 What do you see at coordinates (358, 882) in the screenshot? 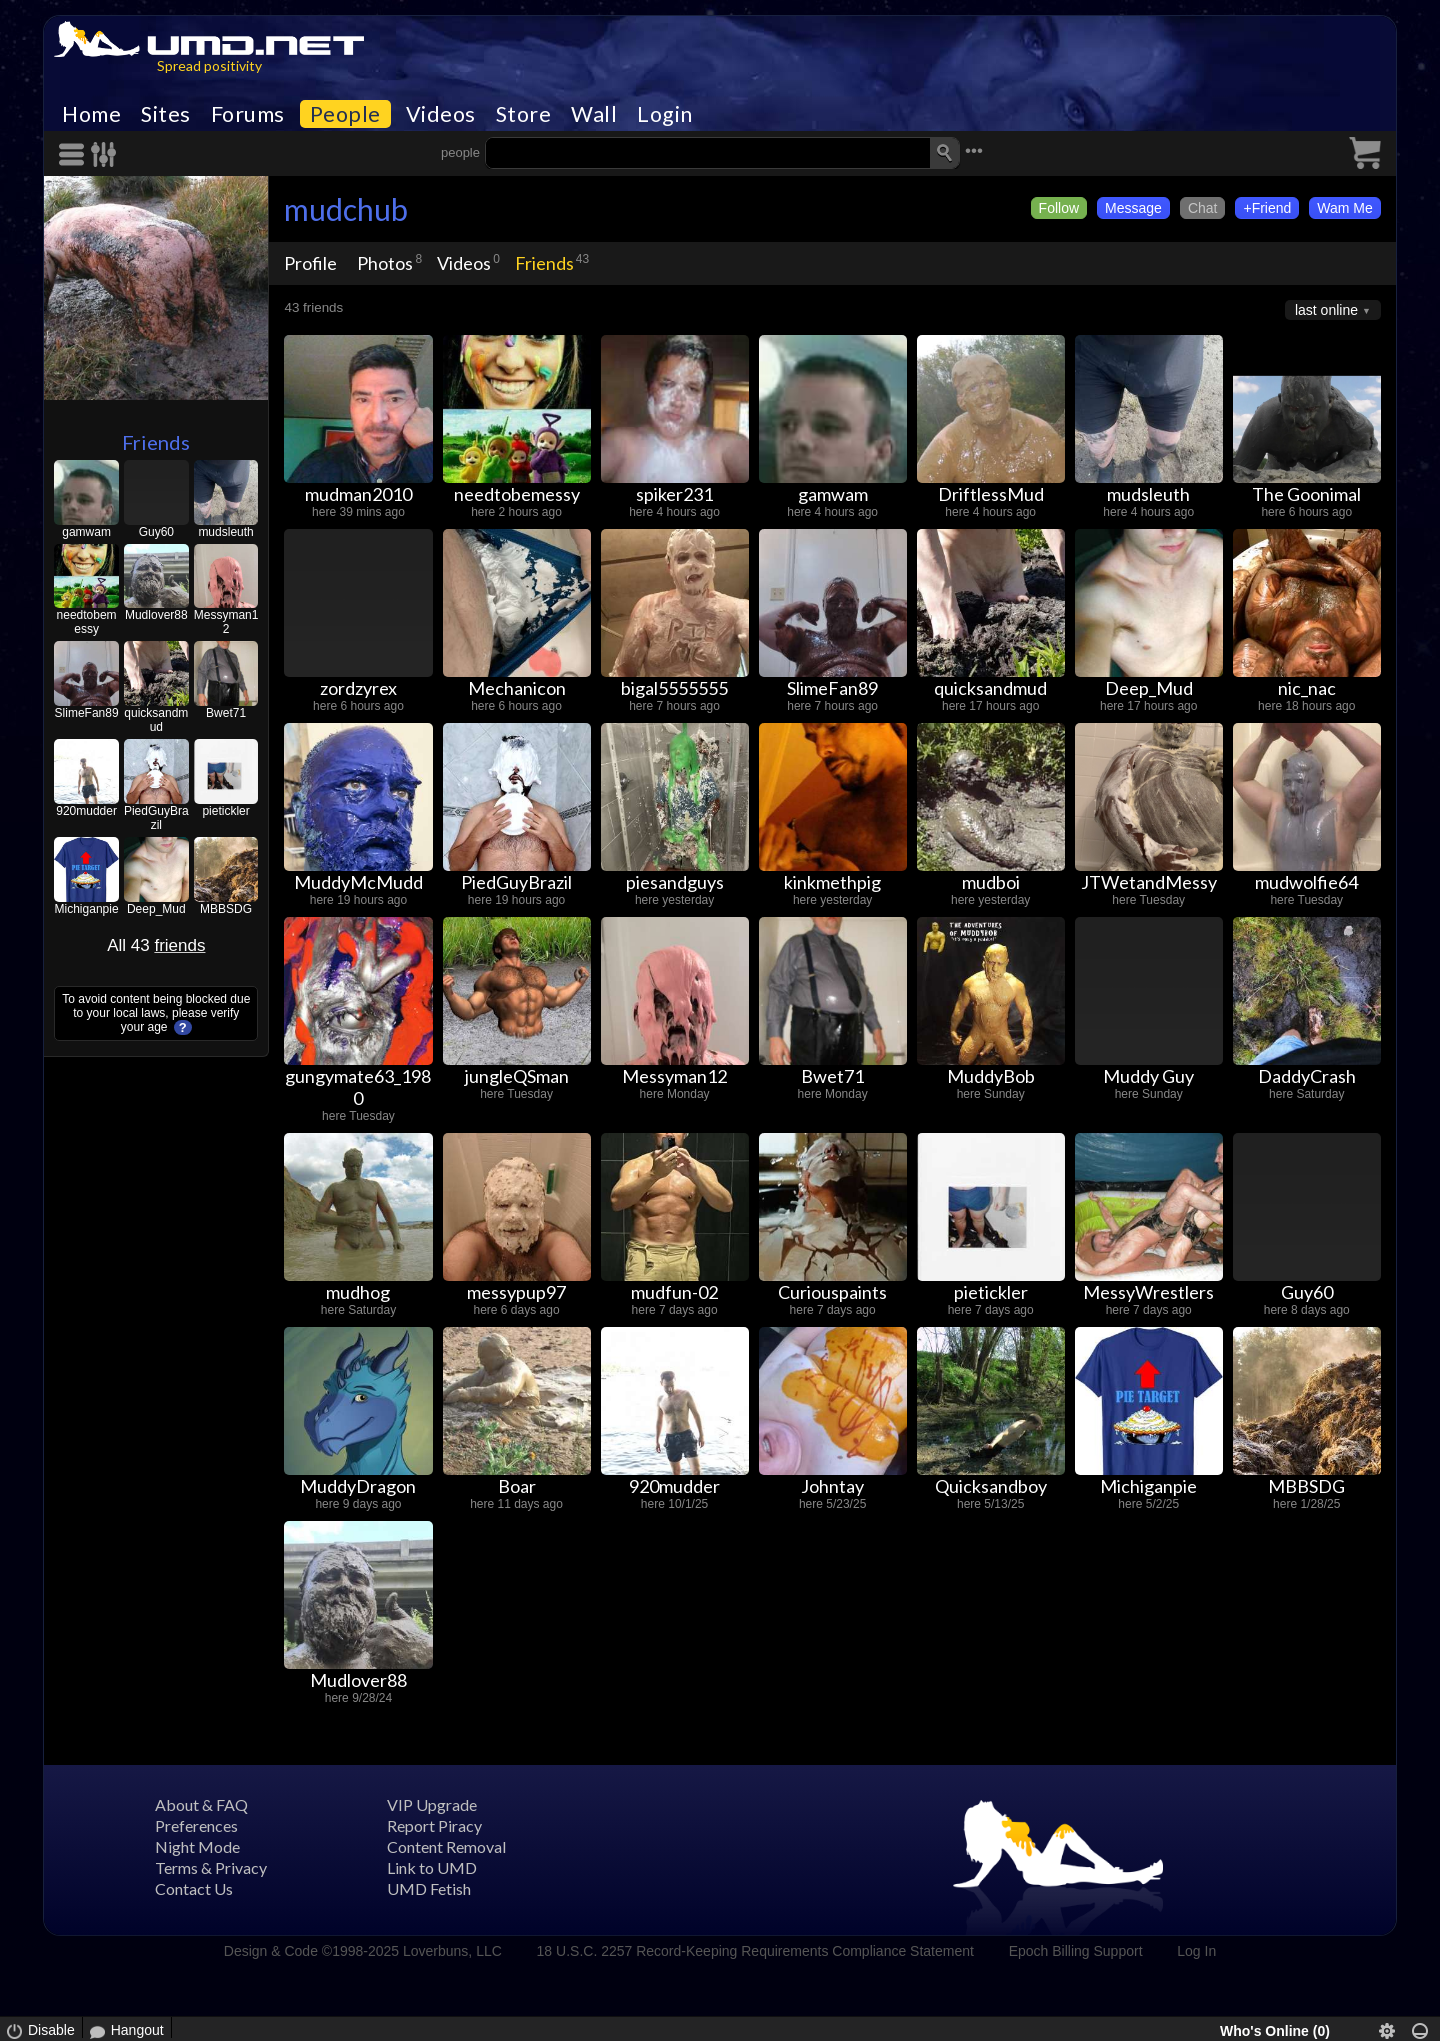
I see `MuddyMcMudd` at bounding box center [358, 882].